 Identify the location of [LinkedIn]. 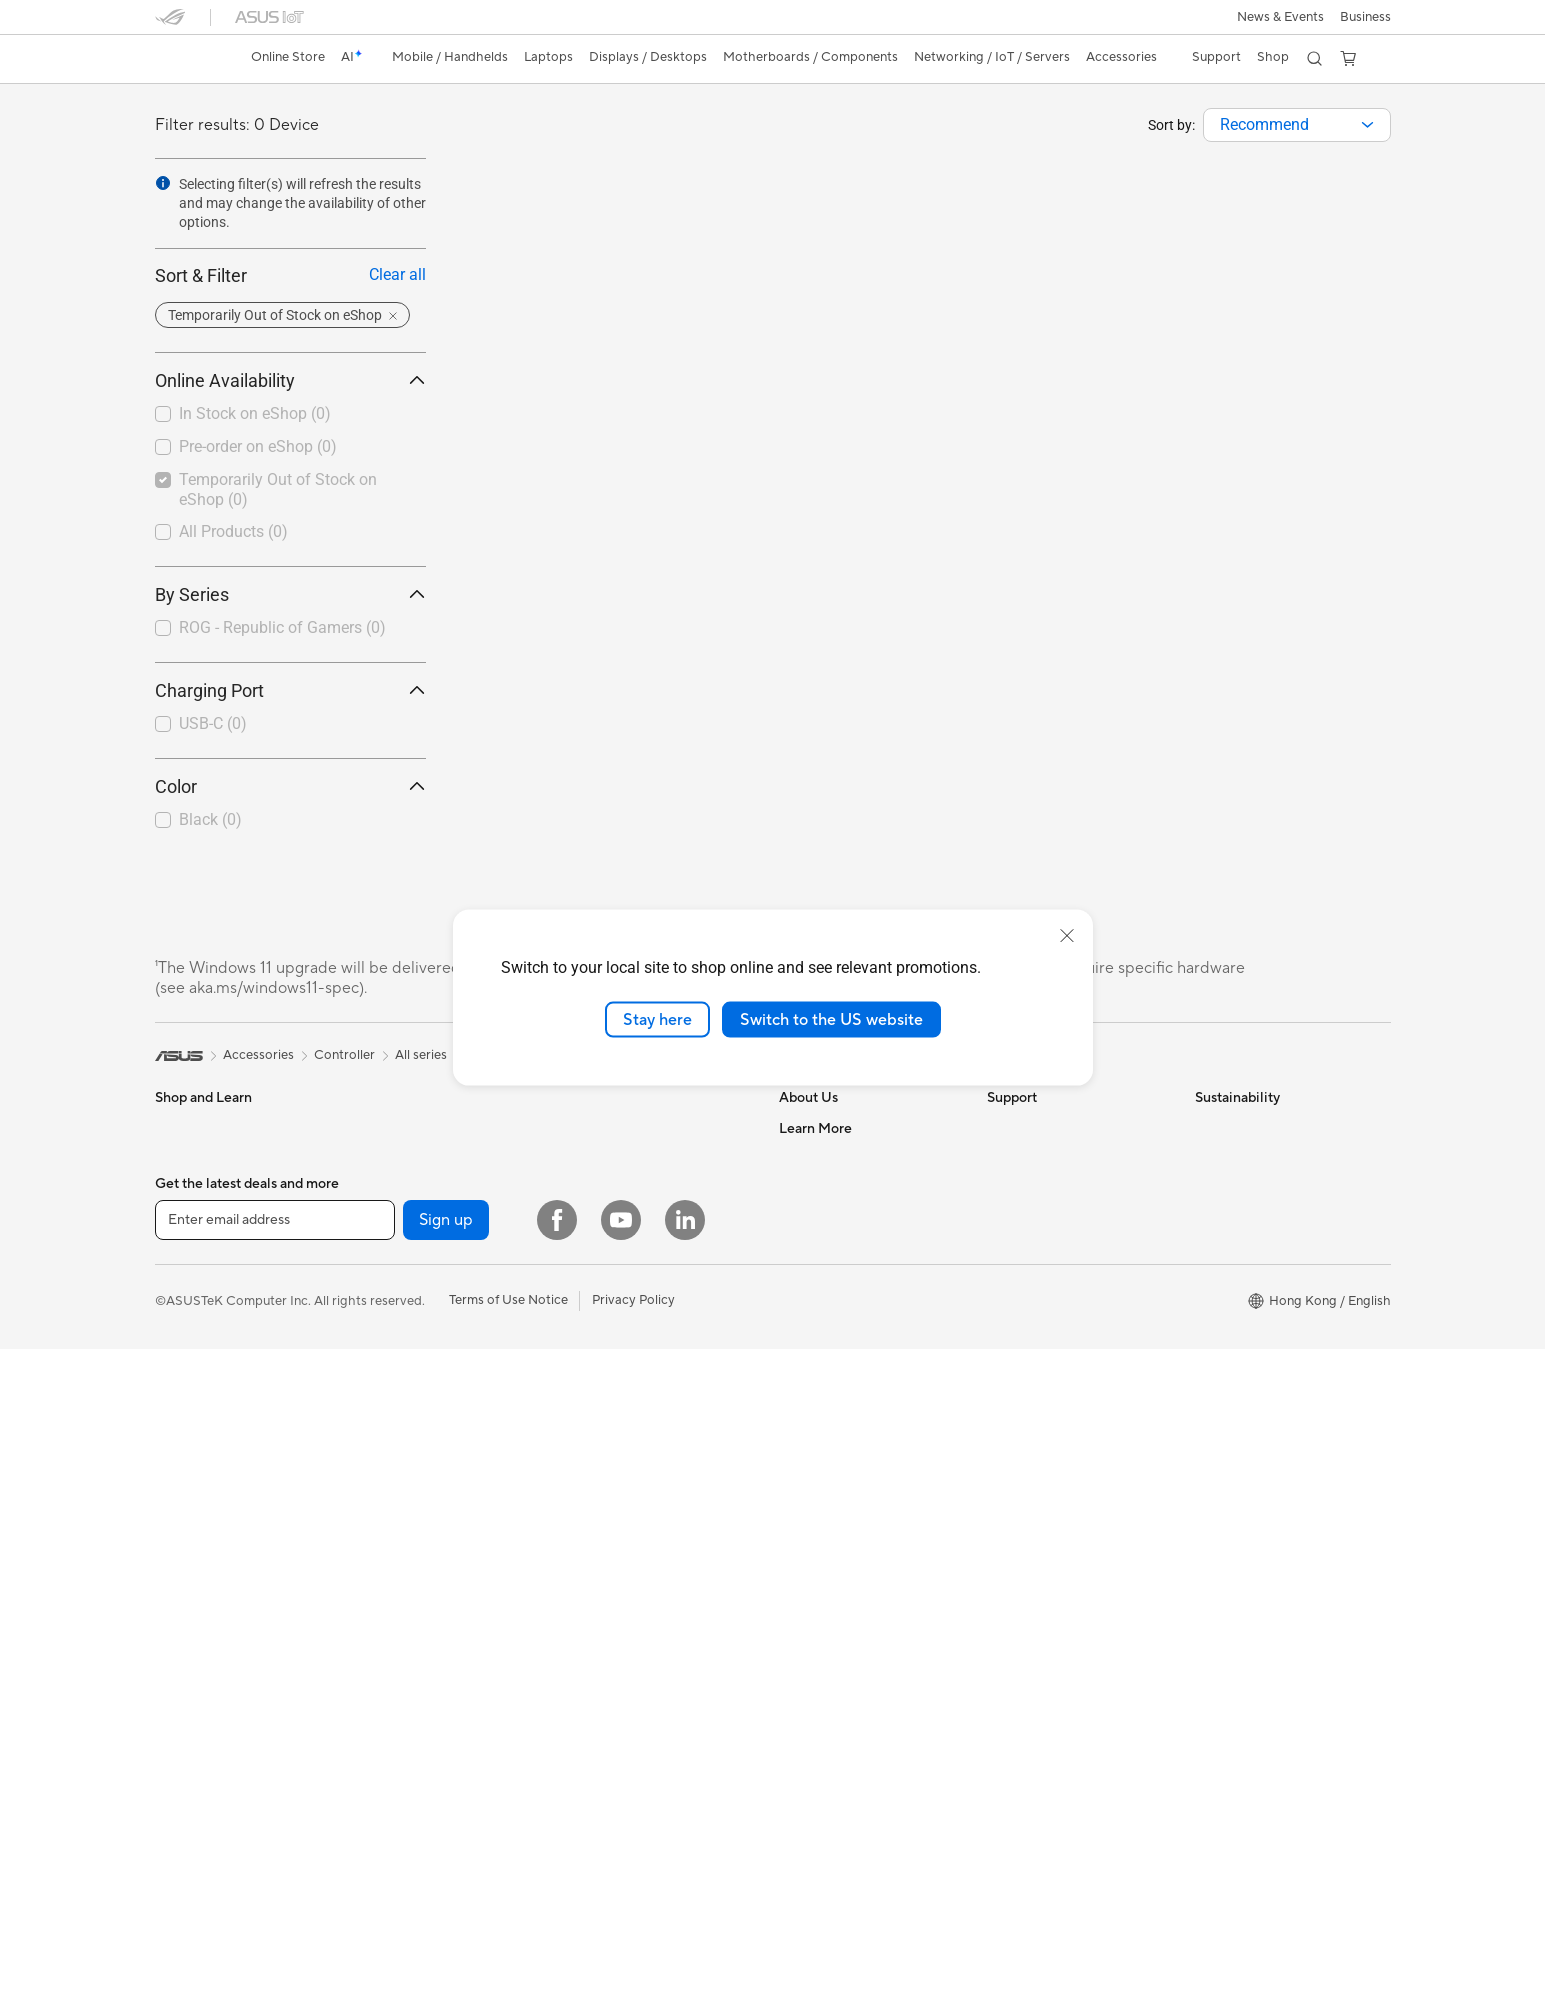
(685, 1866).